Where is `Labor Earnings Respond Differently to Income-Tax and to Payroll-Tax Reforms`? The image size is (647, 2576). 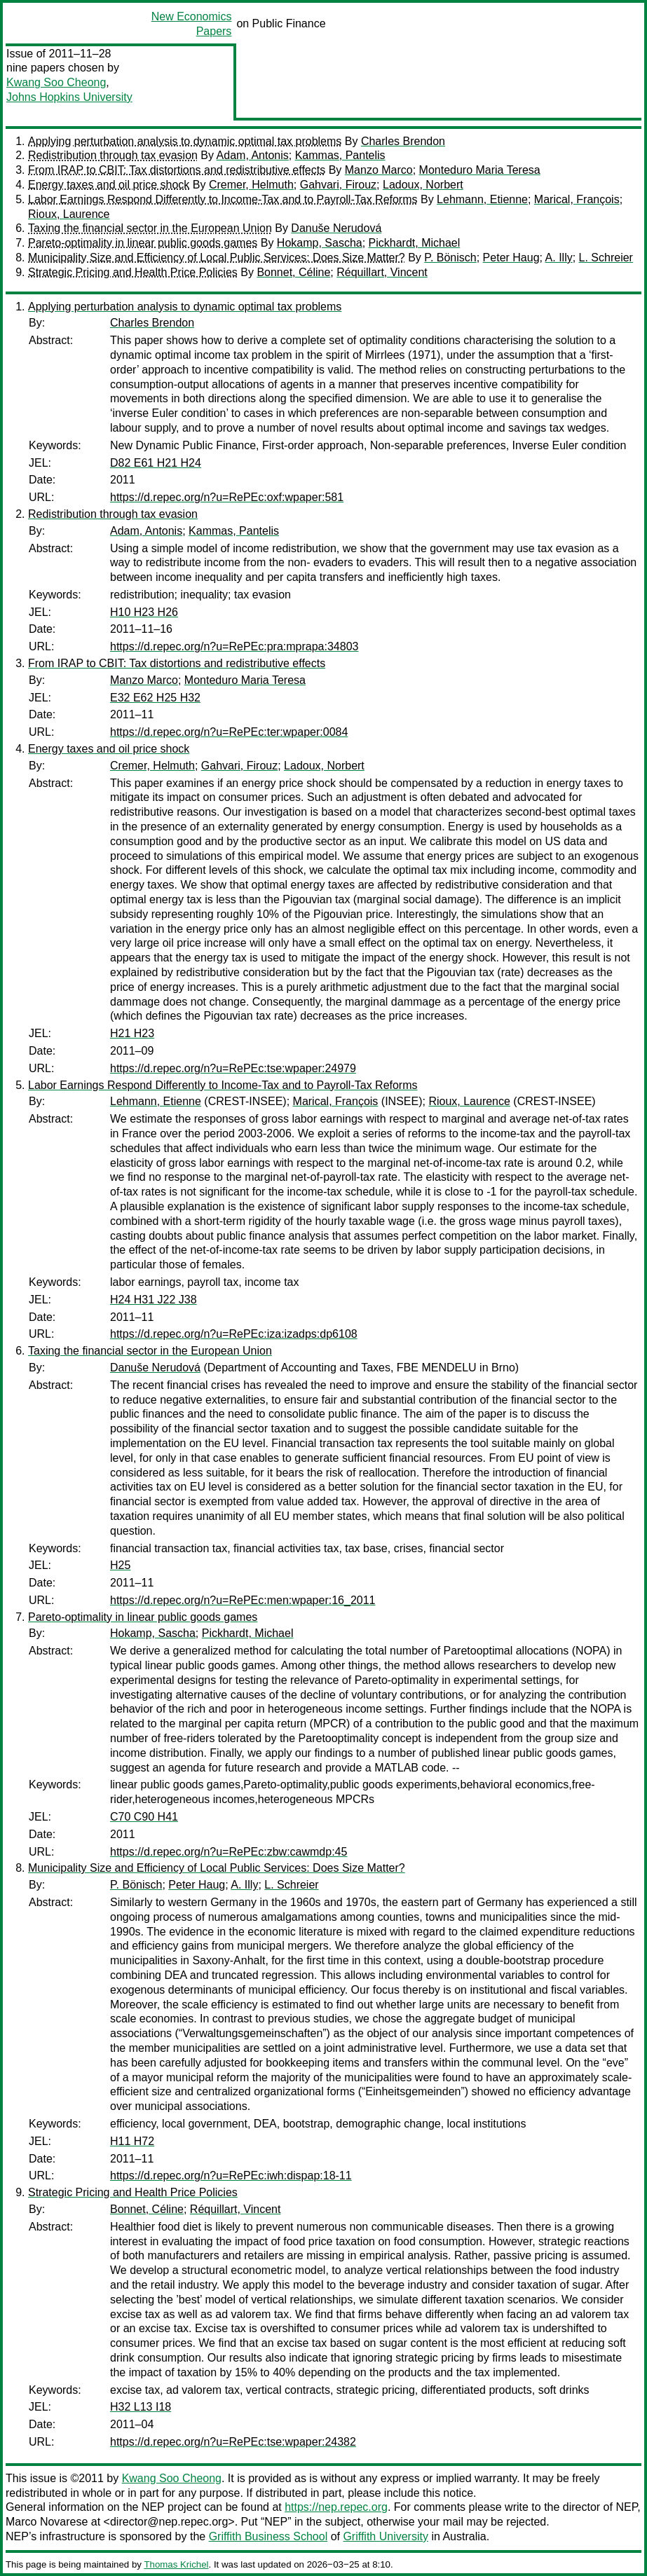
Labor Earnings Respond Differently to Income-Tax and to Payroll-Tax Reforms is located at coordinates (223, 199).